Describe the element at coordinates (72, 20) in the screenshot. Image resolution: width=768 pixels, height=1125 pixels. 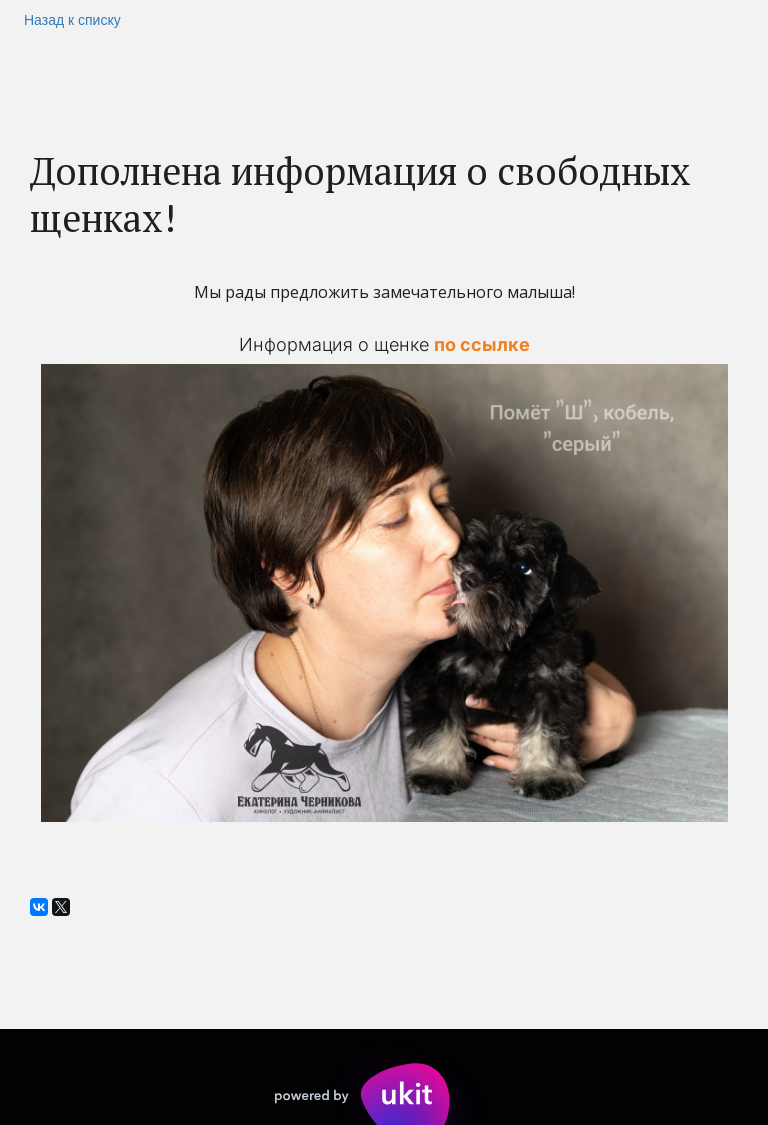
I see `Назад к списку` at that location.